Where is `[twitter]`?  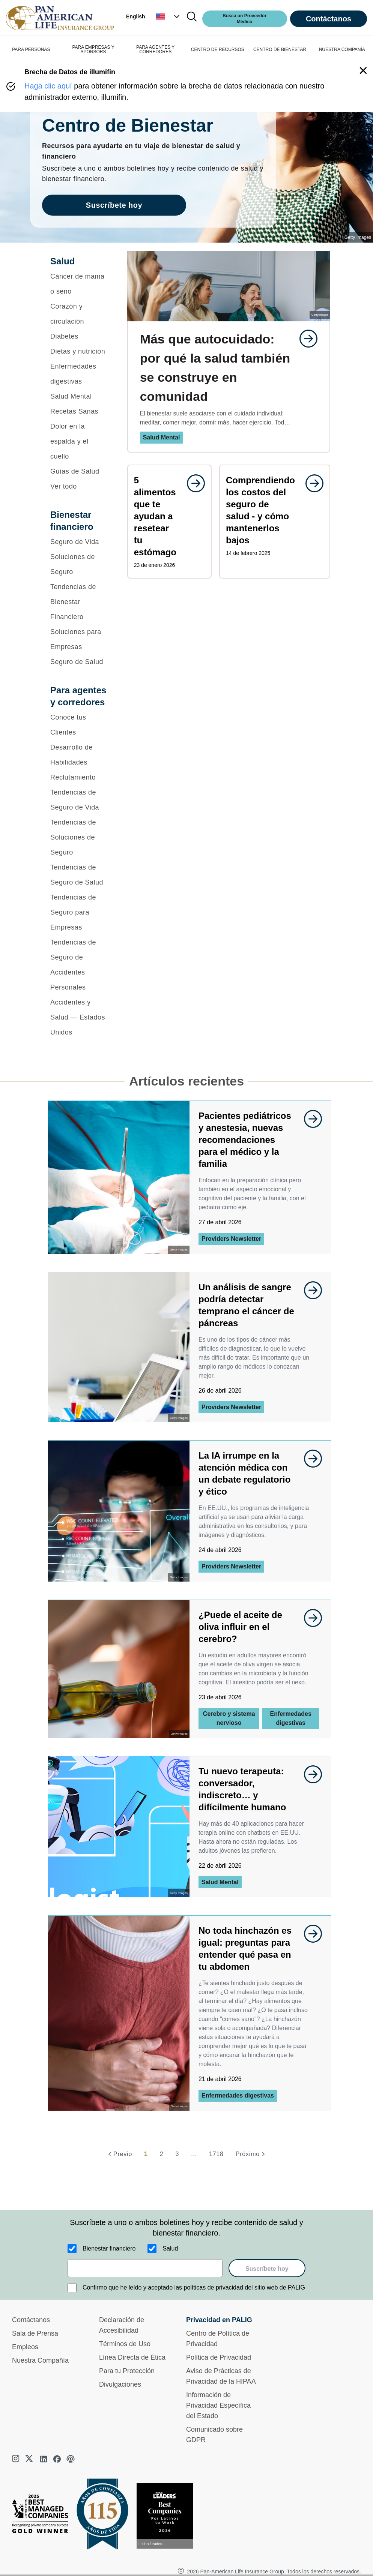
[twitter] is located at coordinates (30, 2459).